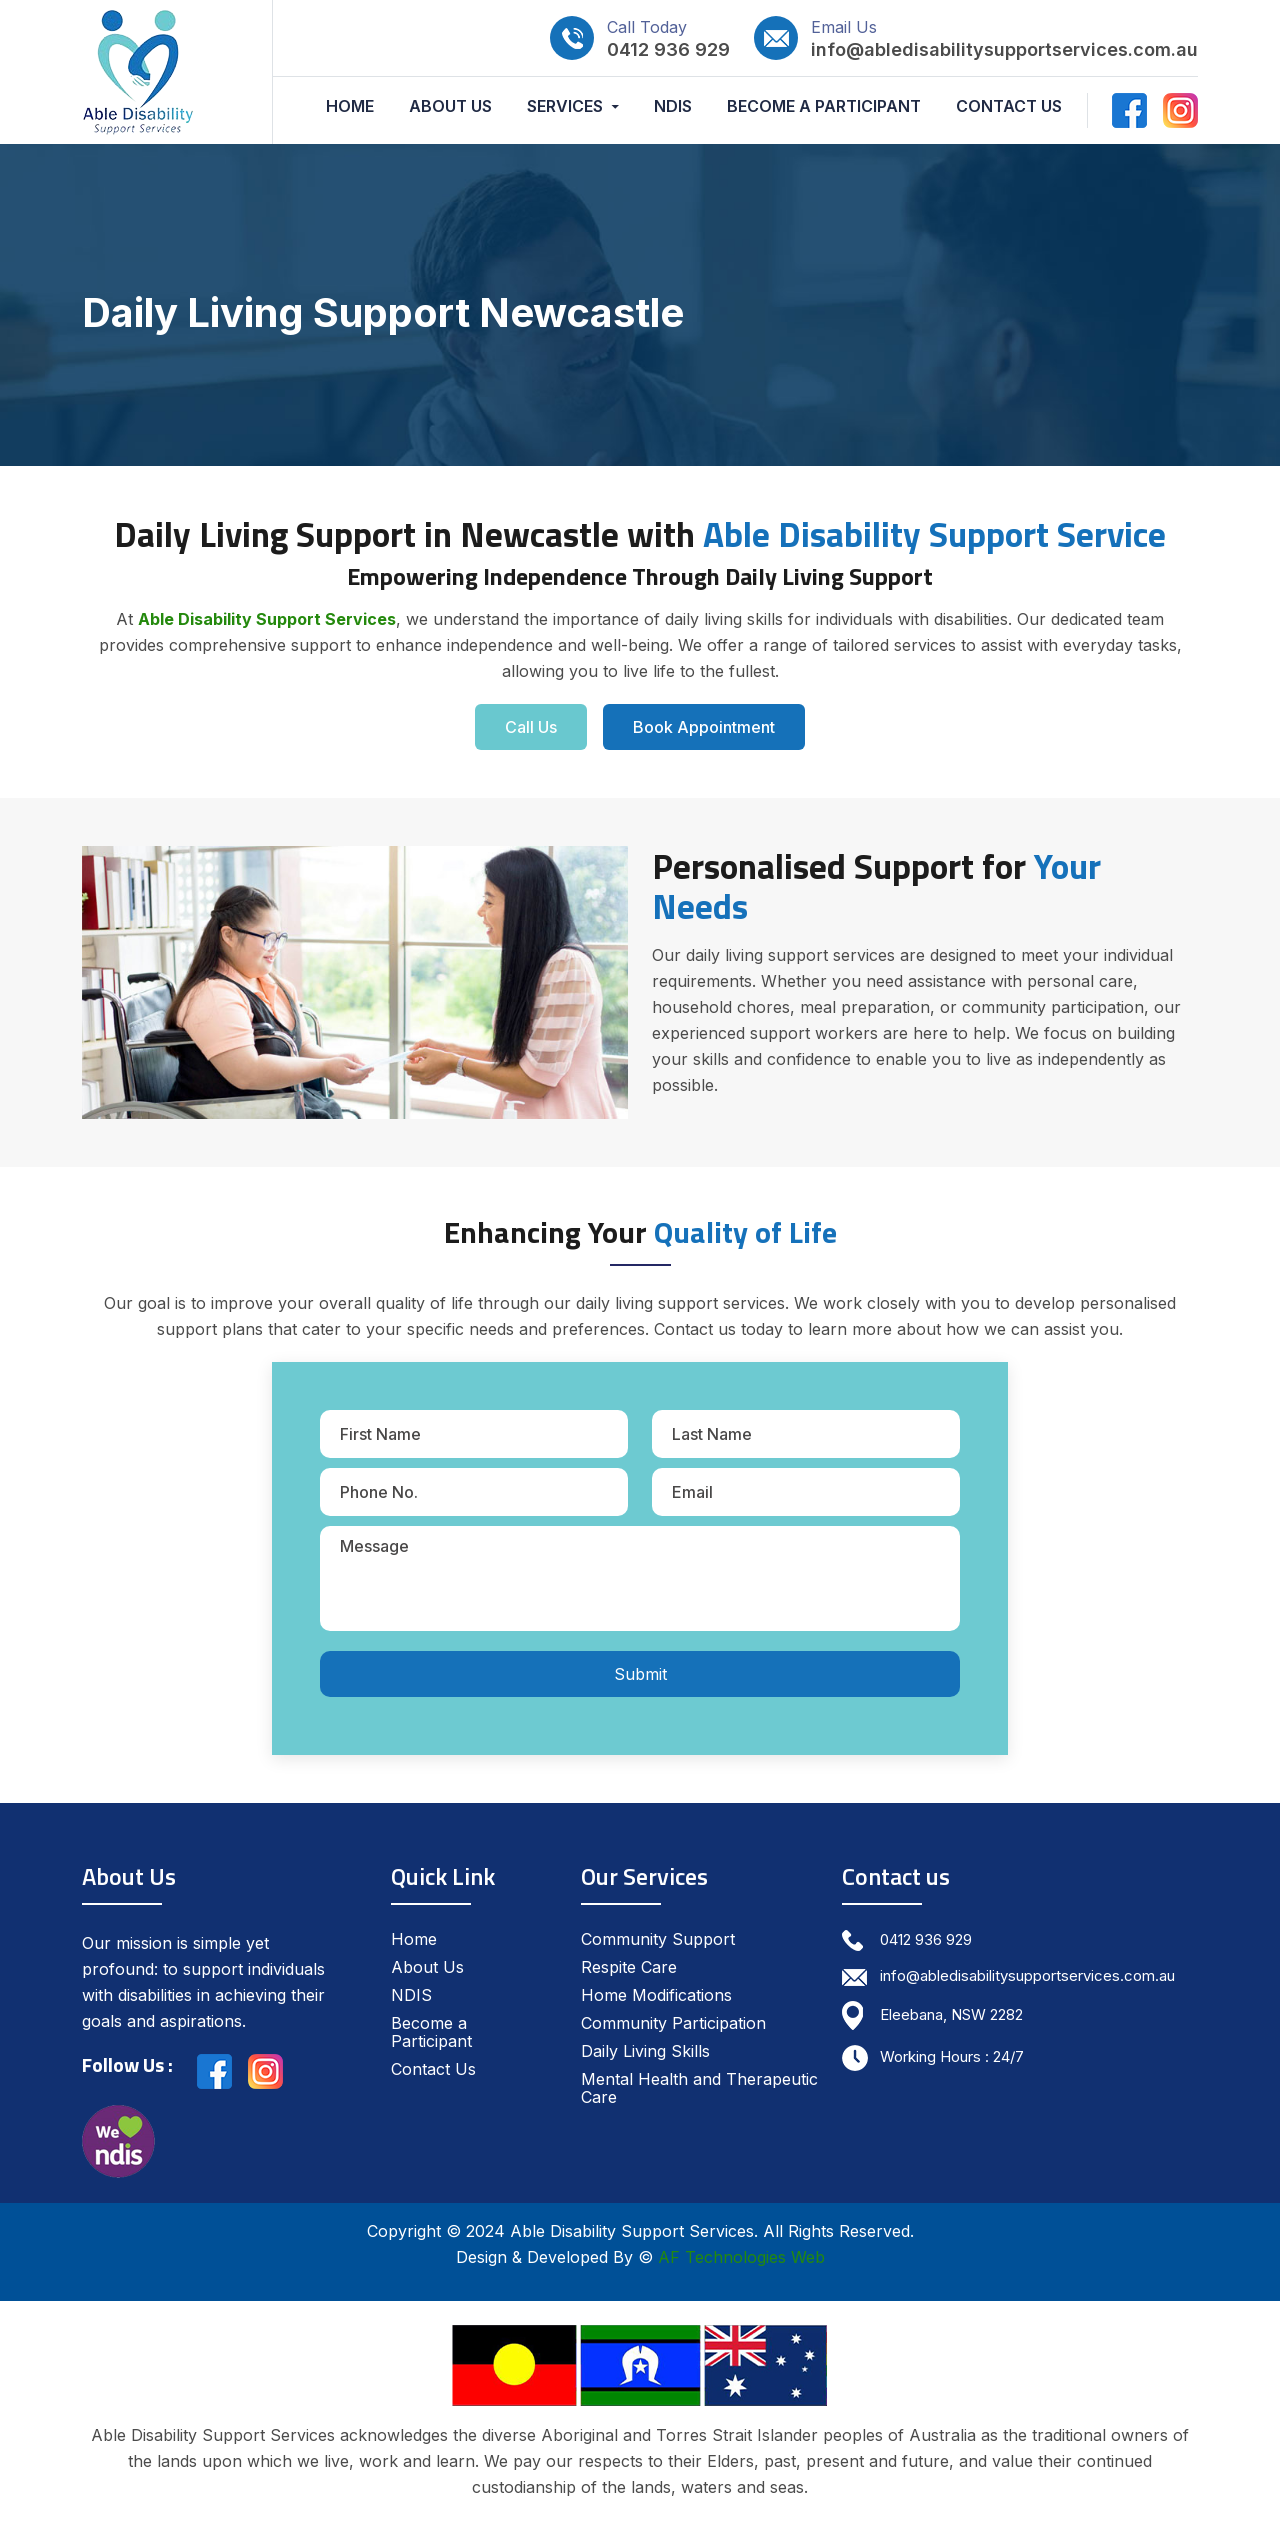 The image size is (1280, 2524). Describe the element at coordinates (565, 106) in the screenshot. I see `Services` at that location.